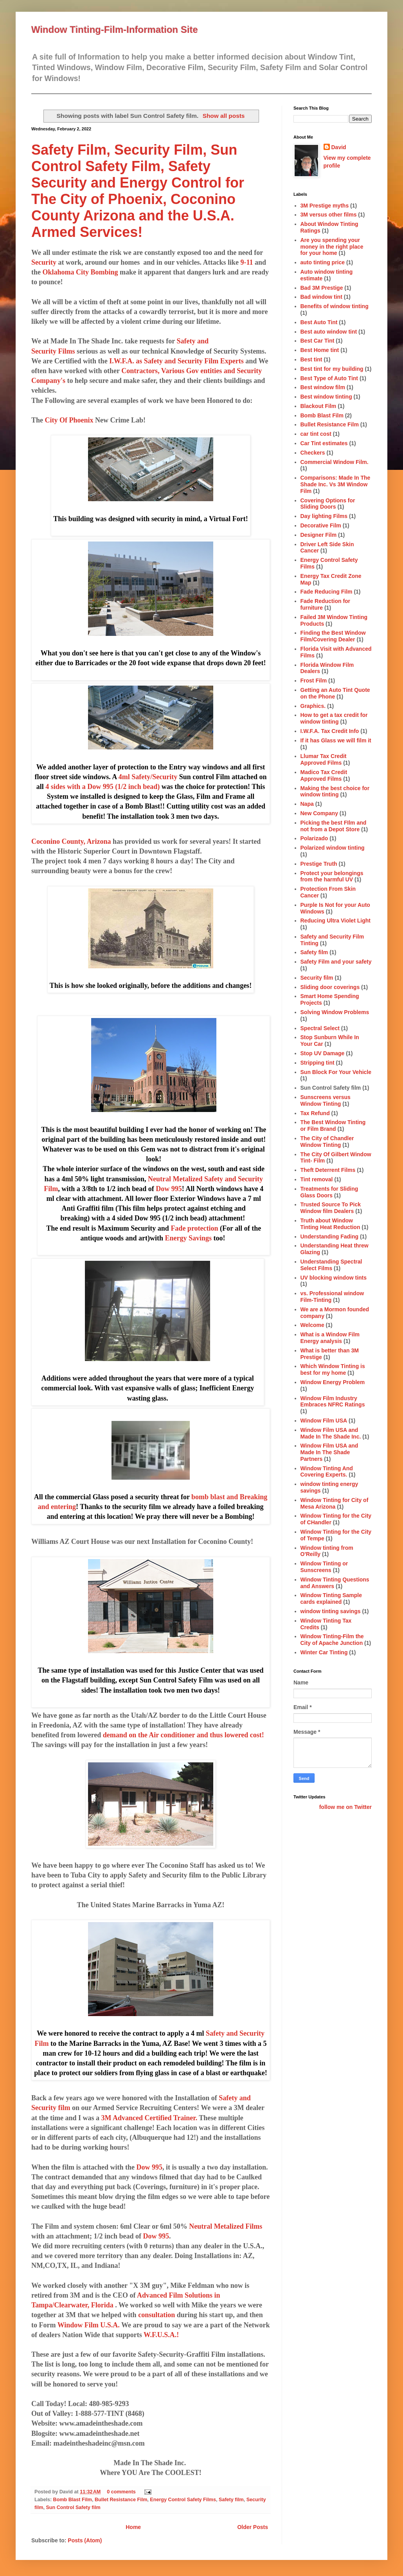 The width and height of the screenshot is (403, 2576). I want to click on Window Film Industry Embraces NFRC Ratings, so click(332, 1401).